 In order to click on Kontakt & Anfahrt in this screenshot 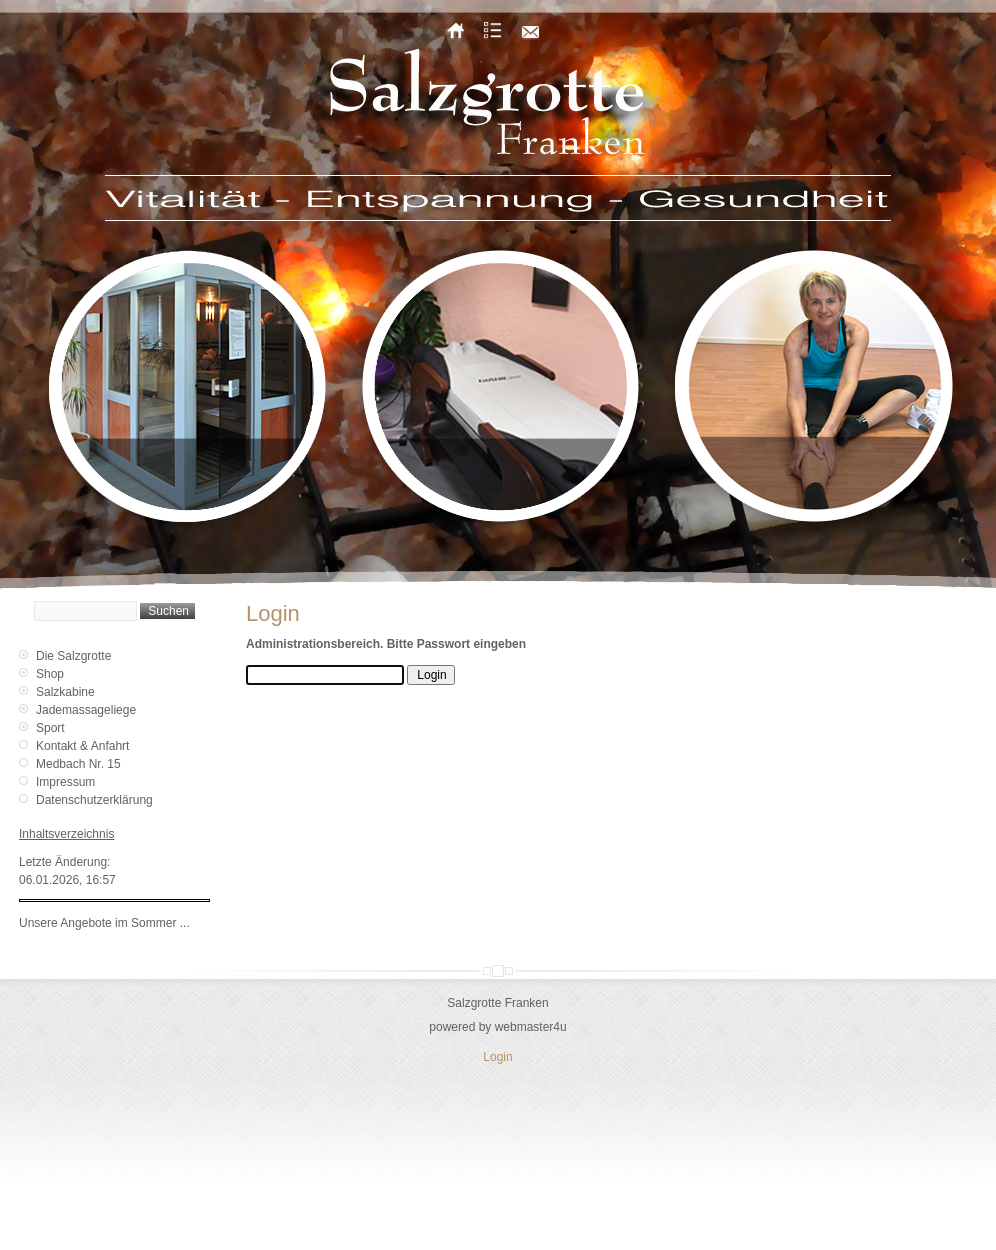, I will do `click(82, 746)`.